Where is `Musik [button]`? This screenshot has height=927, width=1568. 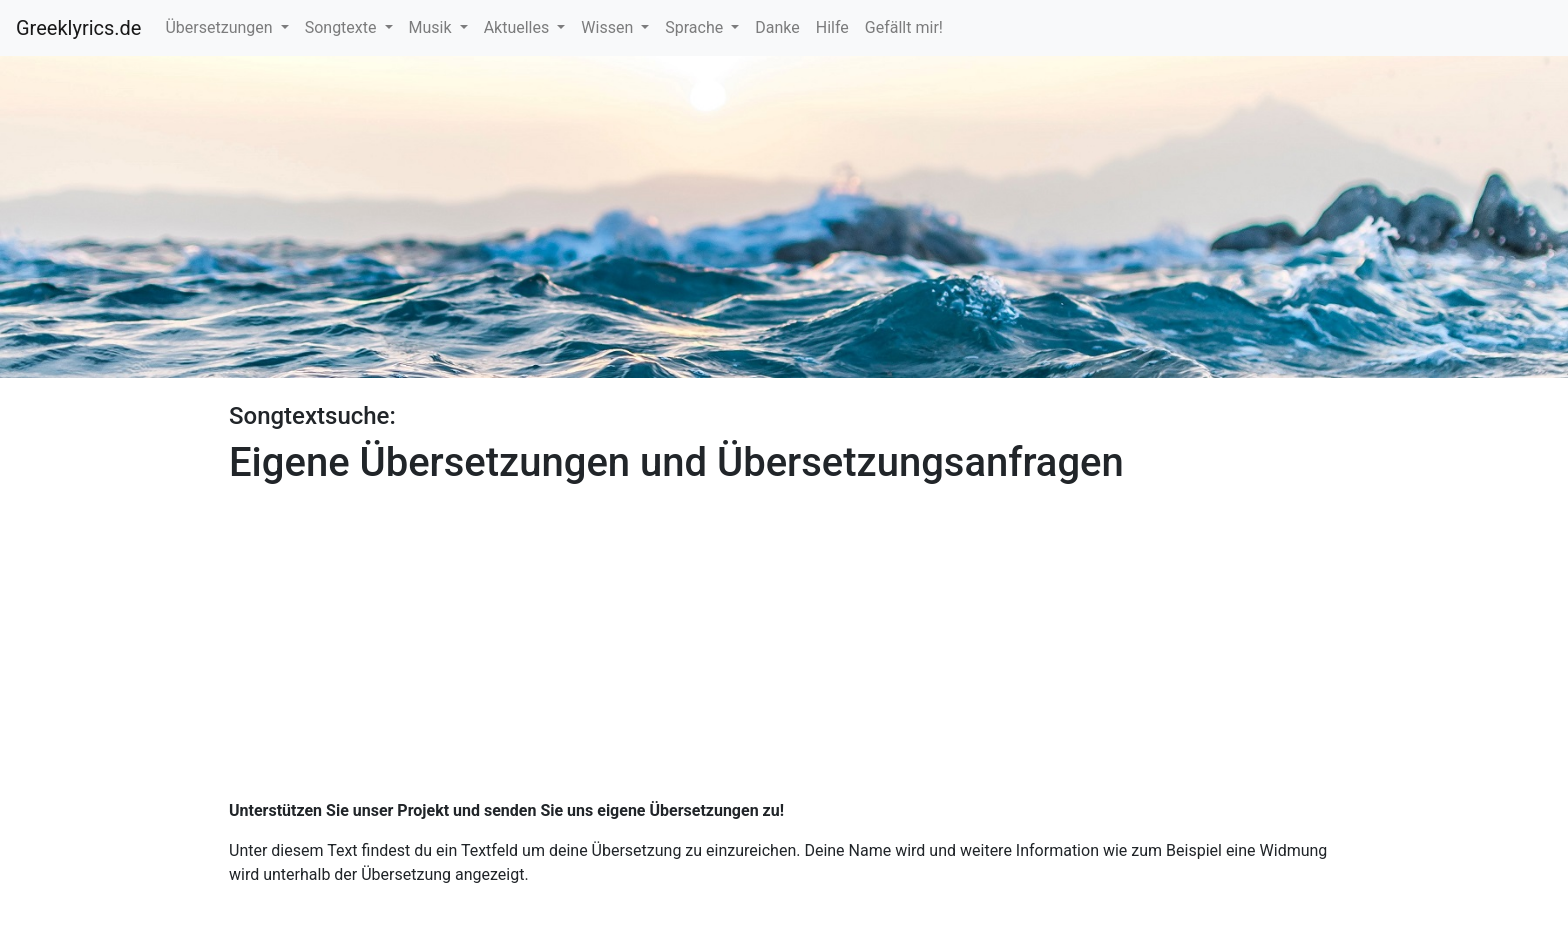
Musik [button] is located at coordinates (432, 27).